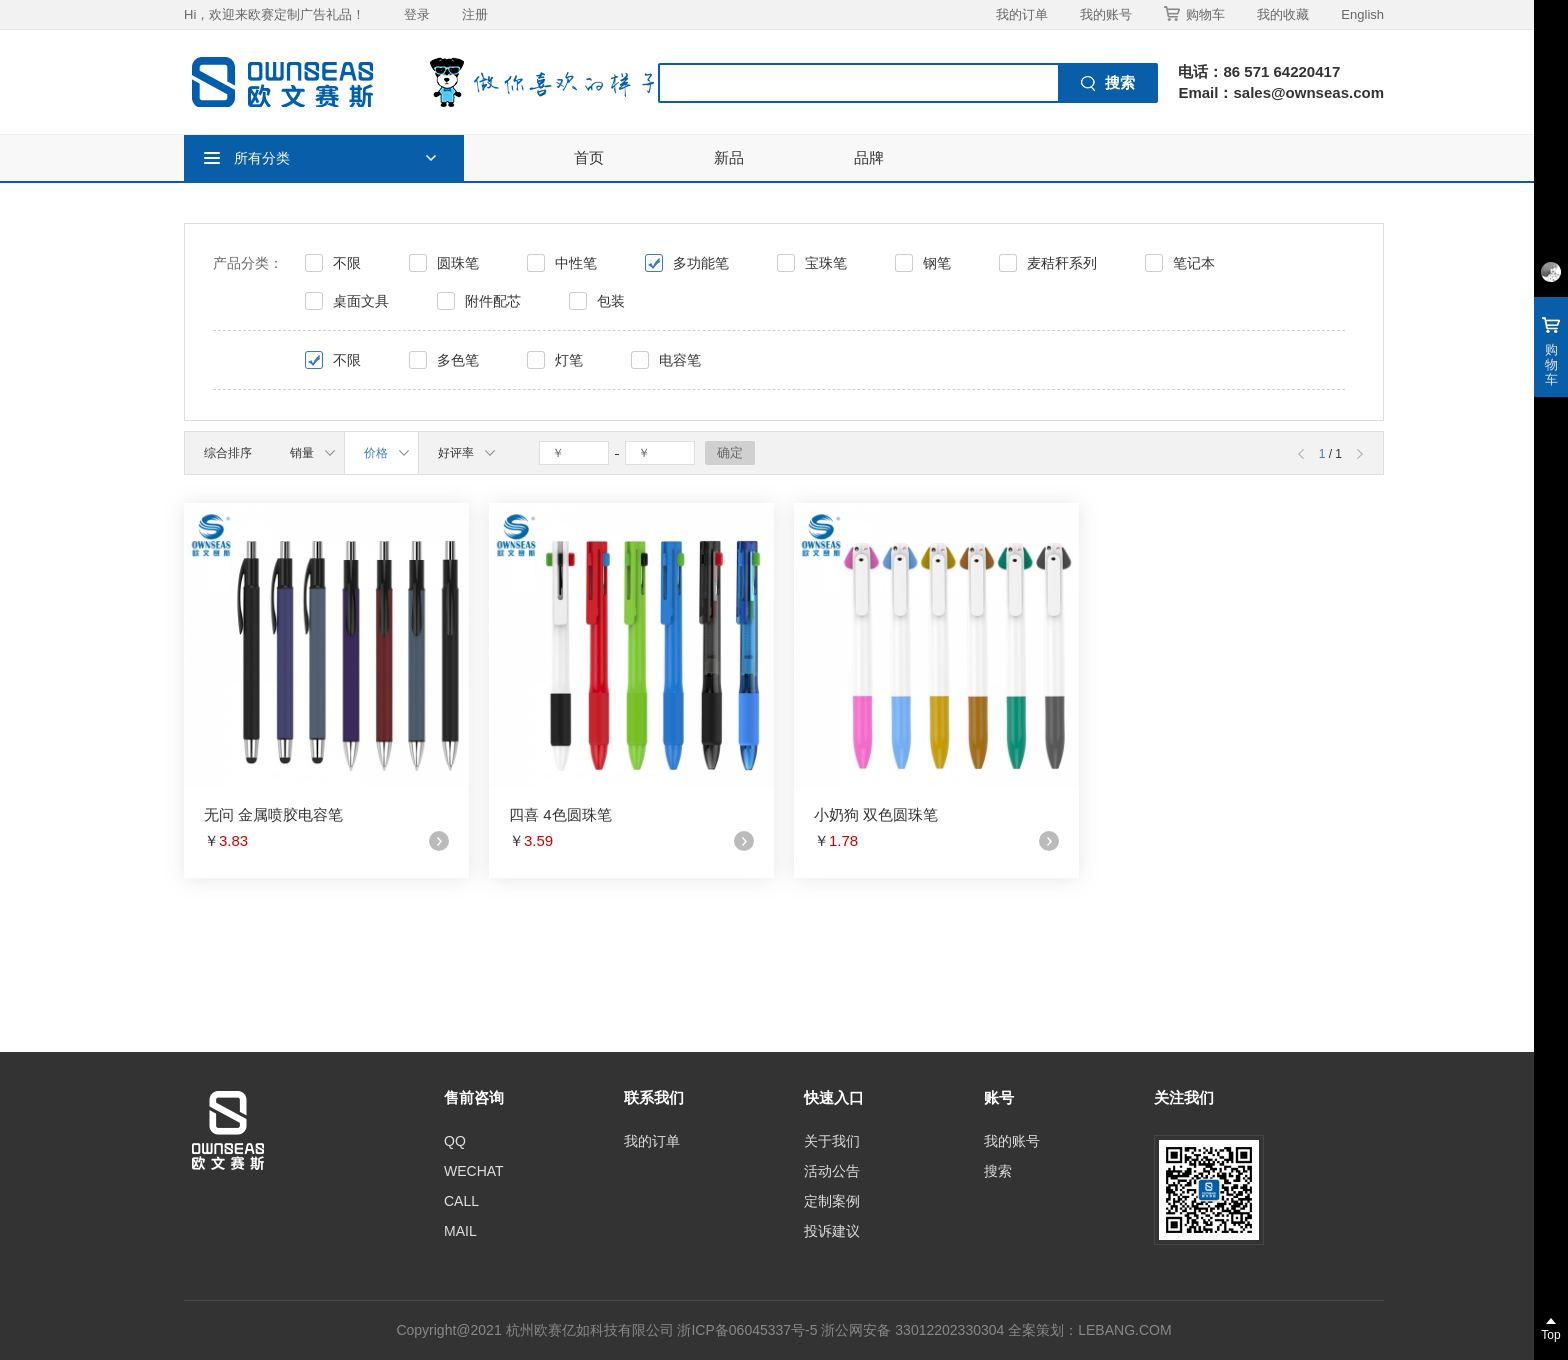 This screenshot has width=1568, height=1360. I want to click on 我的账号, so click(1106, 14).